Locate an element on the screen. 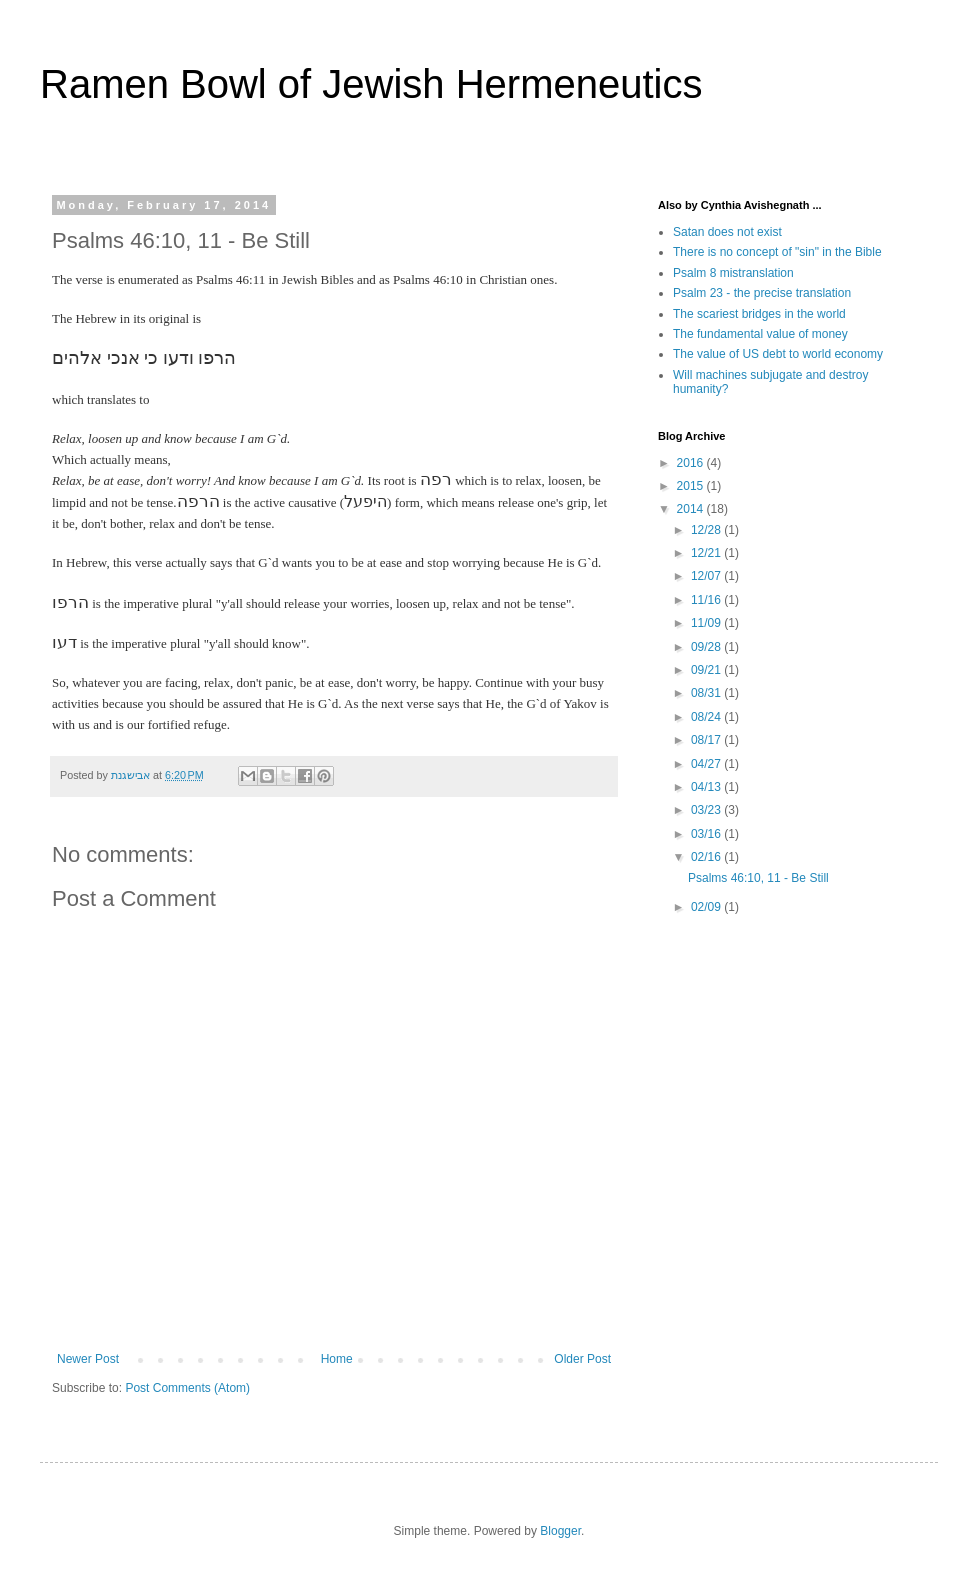  Newer Post is located at coordinates (88, 1359).